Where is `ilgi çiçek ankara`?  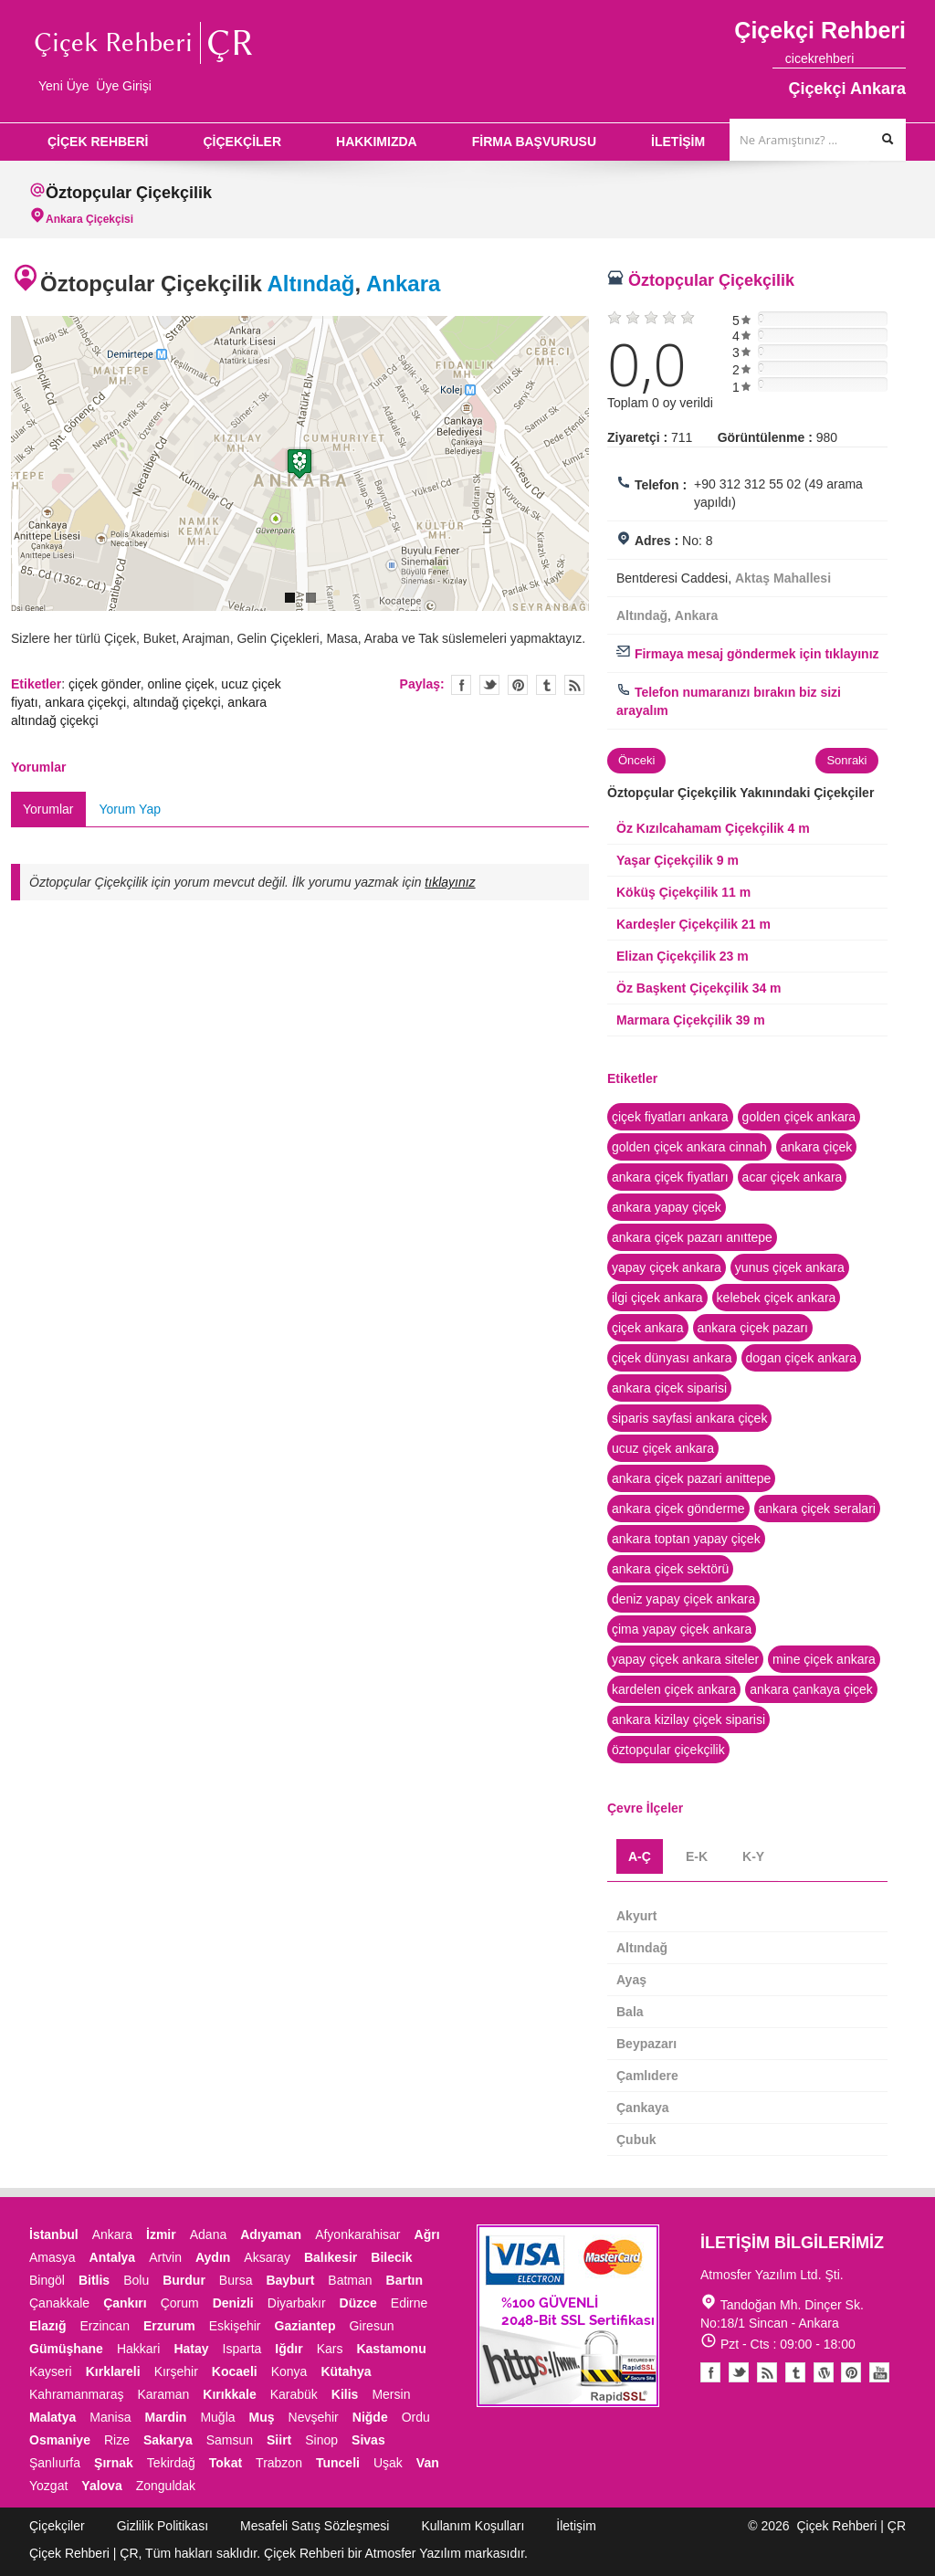
ilgi çiçek ankara is located at coordinates (657, 1297).